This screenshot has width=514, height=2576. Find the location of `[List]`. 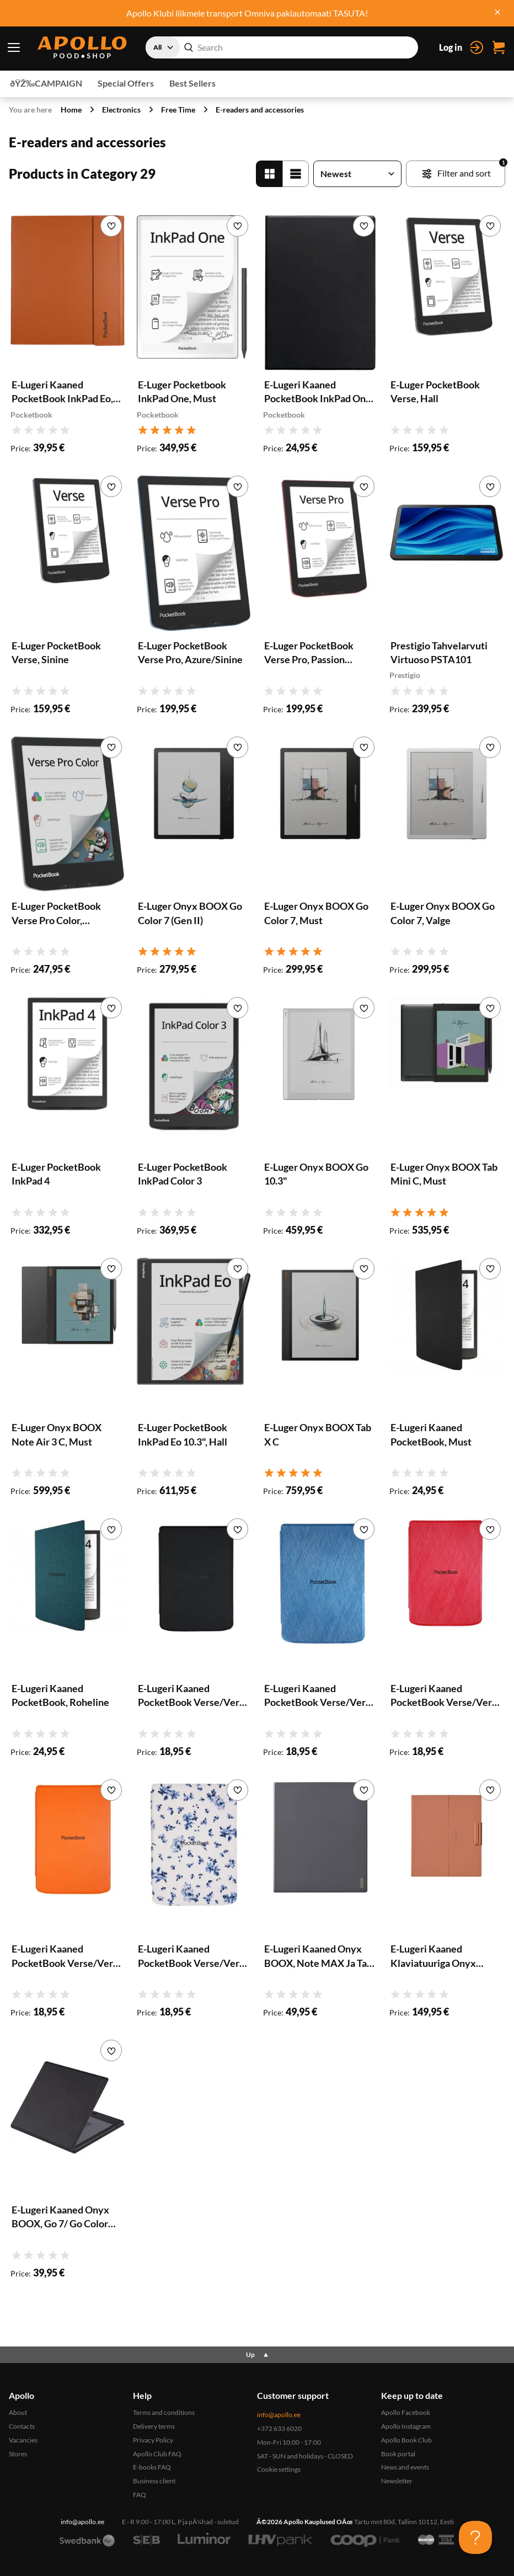

[List] is located at coordinates (295, 174).